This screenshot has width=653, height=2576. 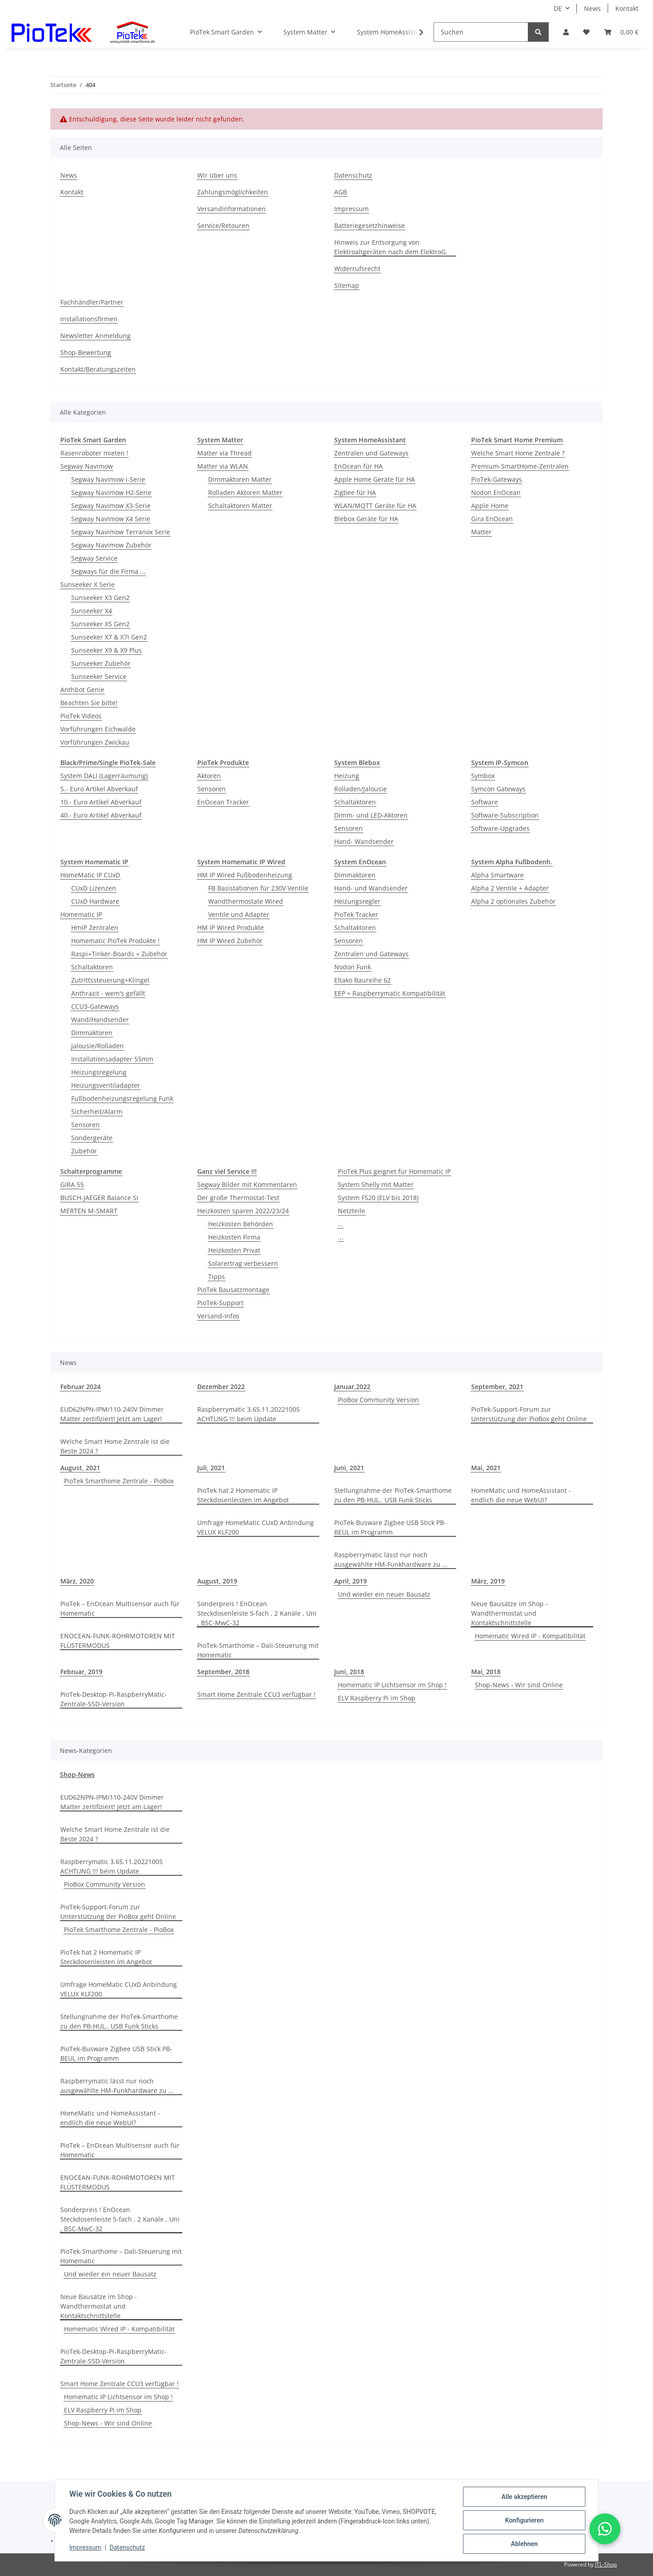 I want to click on EnOcean für HA, so click(x=358, y=466).